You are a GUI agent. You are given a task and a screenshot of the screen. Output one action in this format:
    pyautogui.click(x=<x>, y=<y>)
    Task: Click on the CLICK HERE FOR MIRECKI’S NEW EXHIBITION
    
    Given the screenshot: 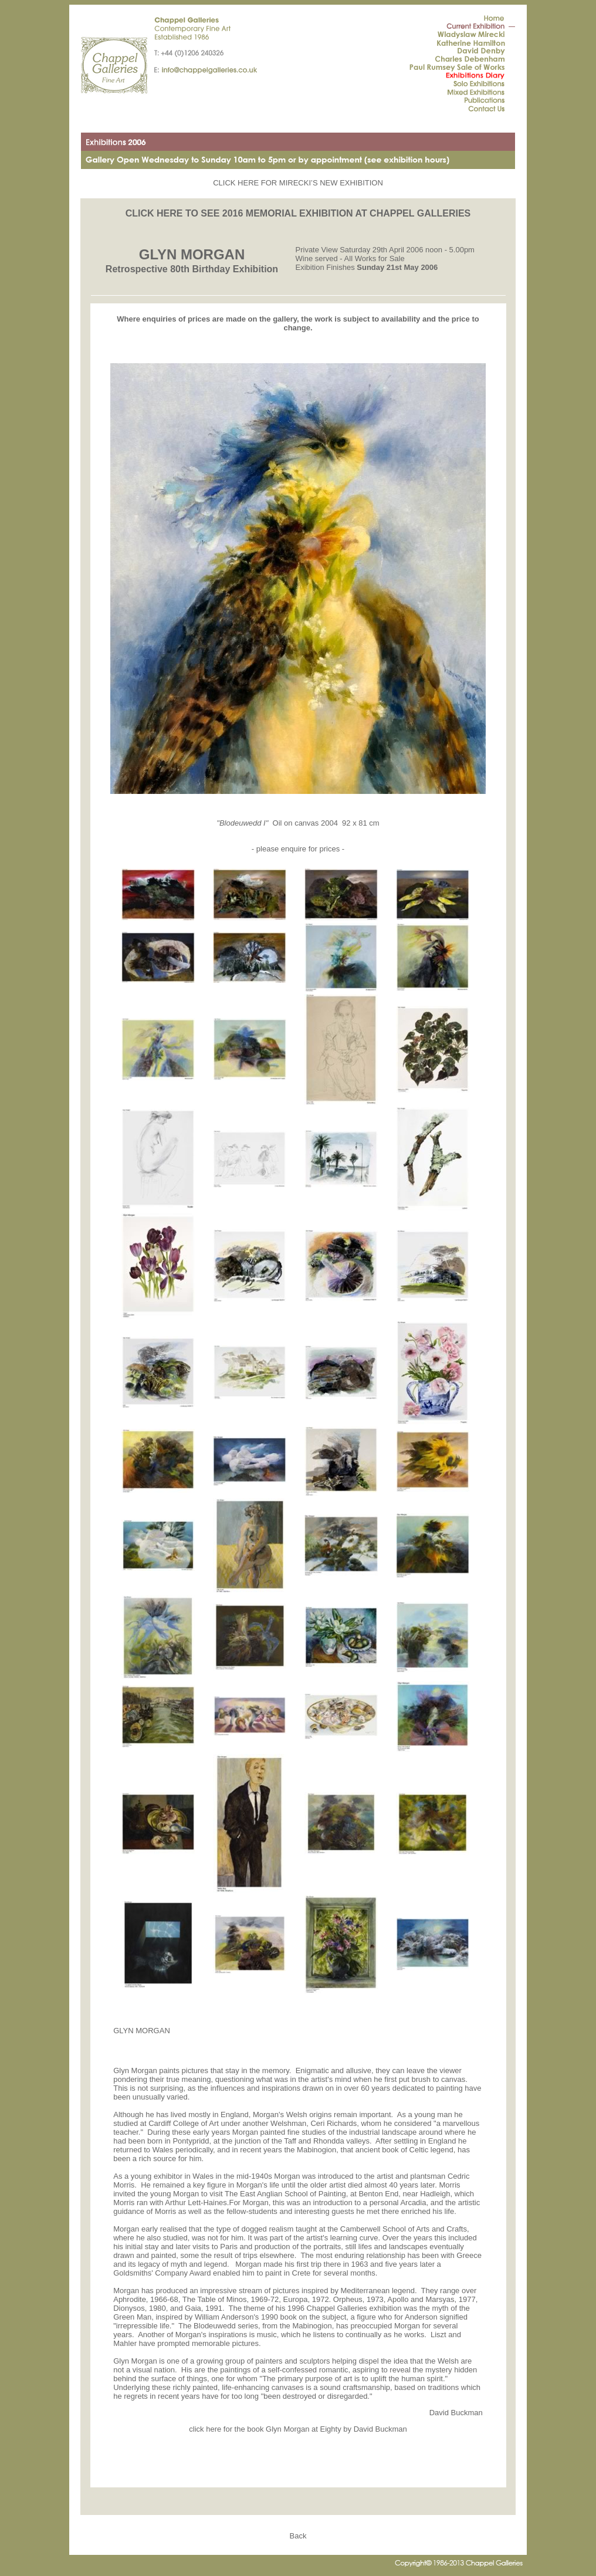 What is the action you would take?
    pyautogui.click(x=298, y=182)
    